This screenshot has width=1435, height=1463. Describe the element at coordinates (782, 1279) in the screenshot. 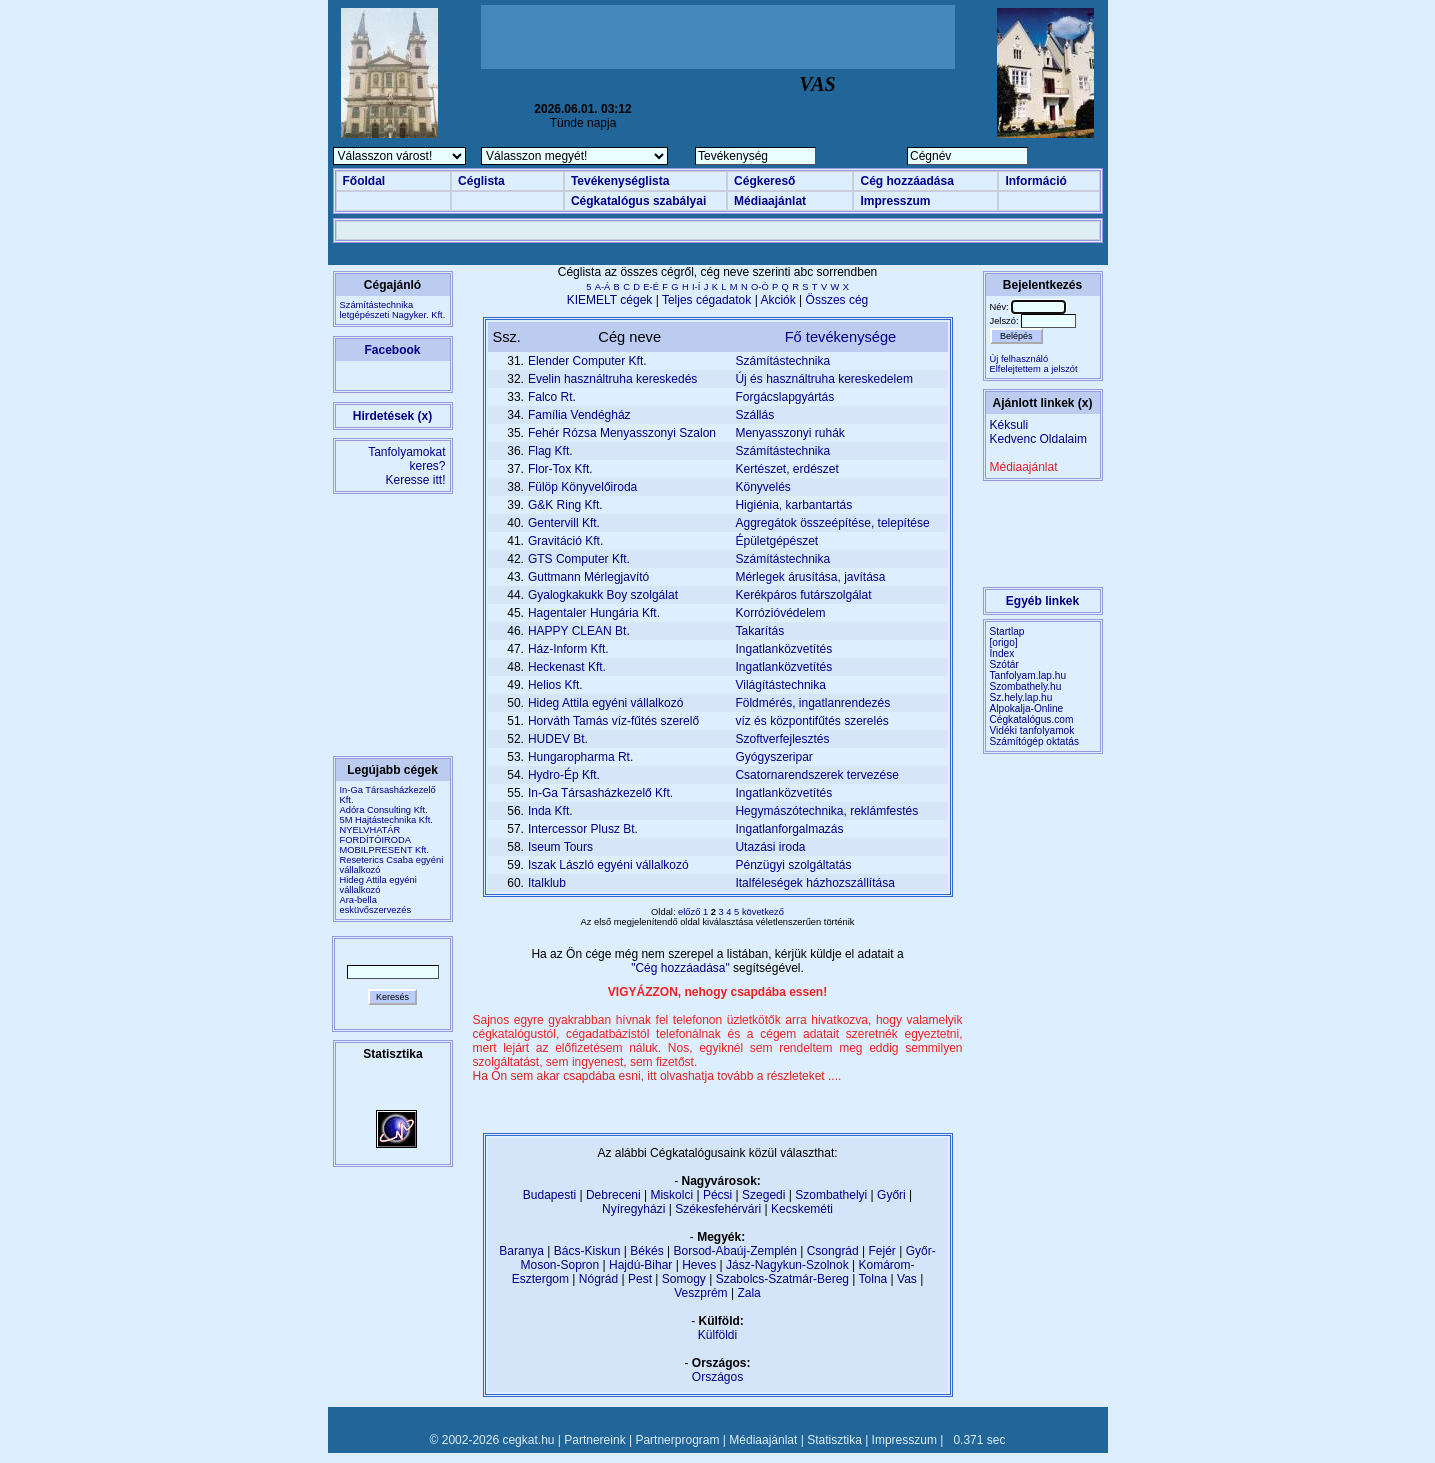

I see `Szabolcs-Szatmár-Bereg` at that location.